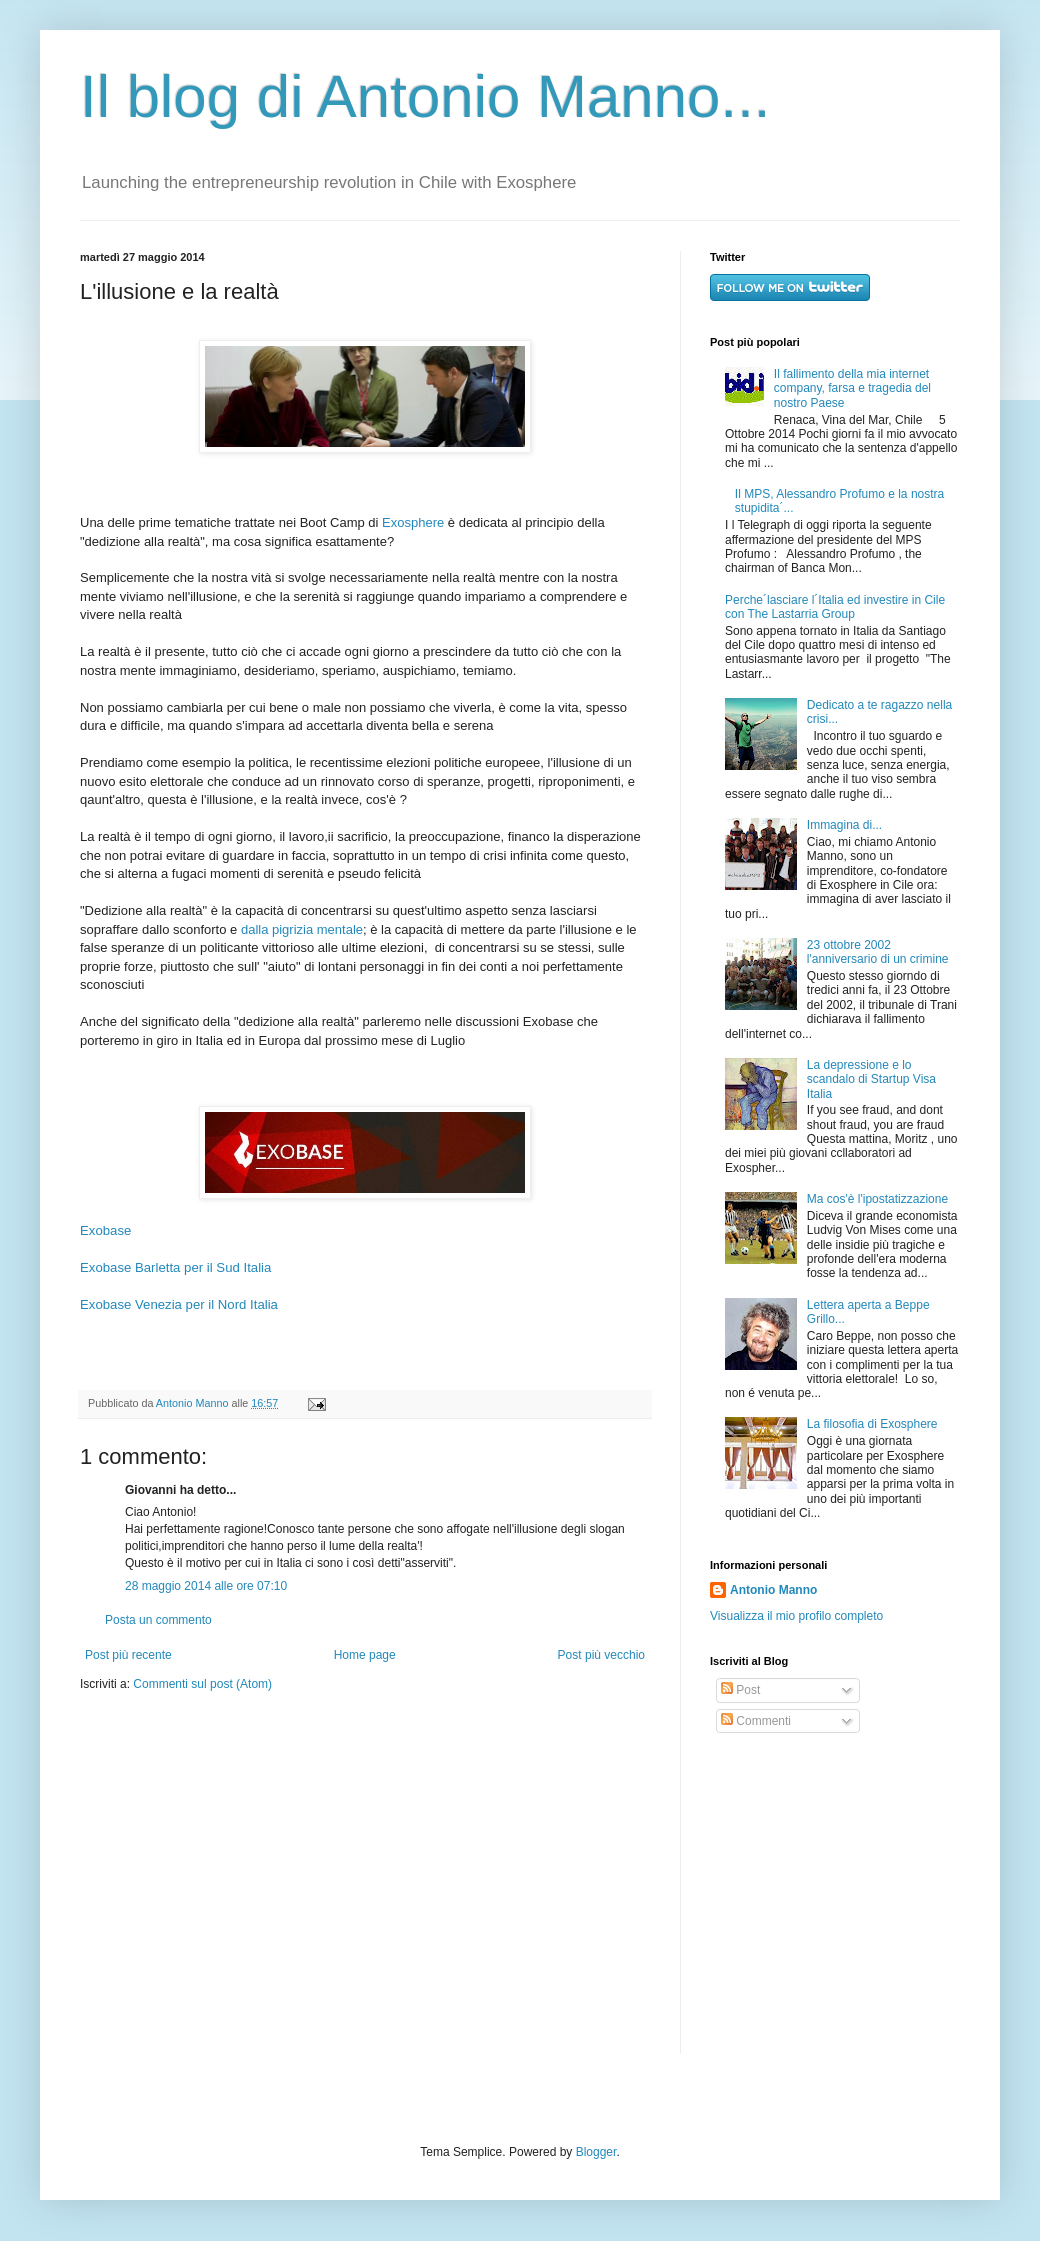 The width and height of the screenshot is (1040, 2241). Describe the element at coordinates (202, 1684) in the screenshot. I see `Commenti sul post (Atom)` at that location.